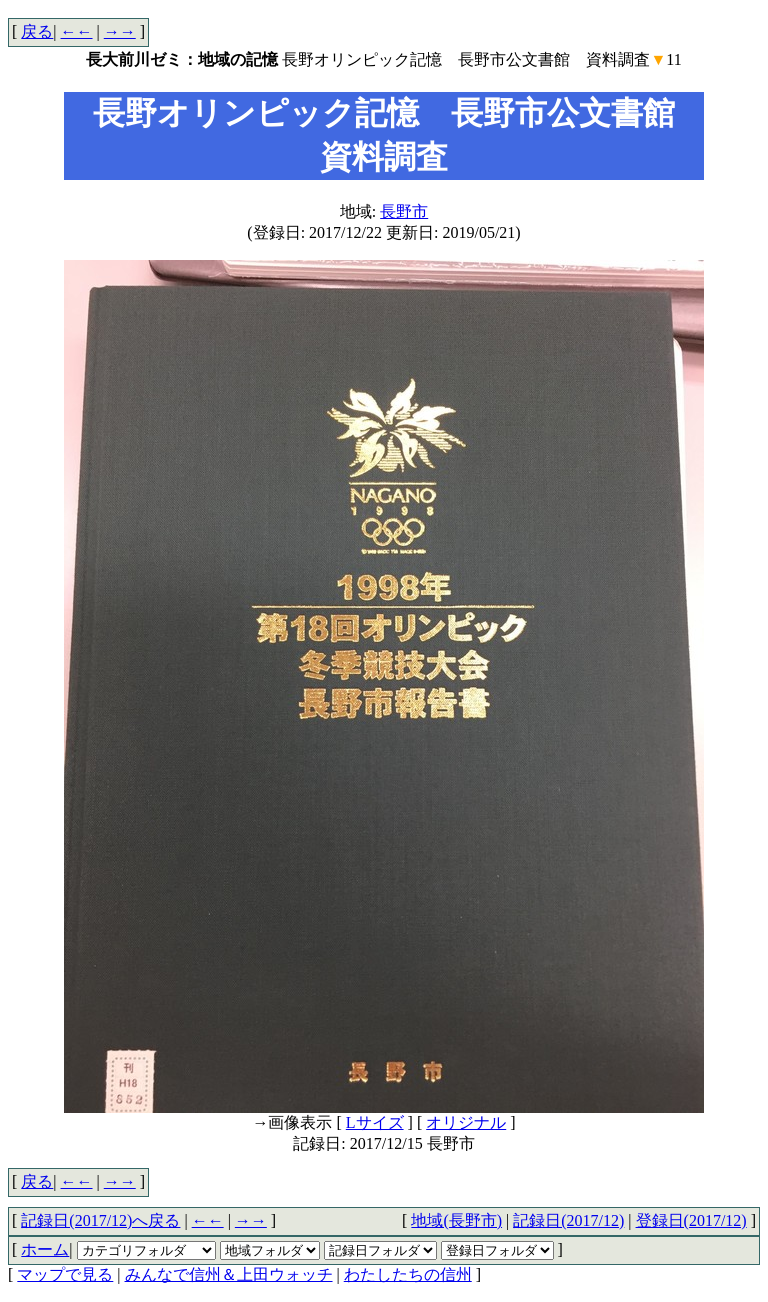 This screenshot has height=1302, width=768. Describe the element at coordinates (120, 31) in the screenshot. I see `→→` at that location.